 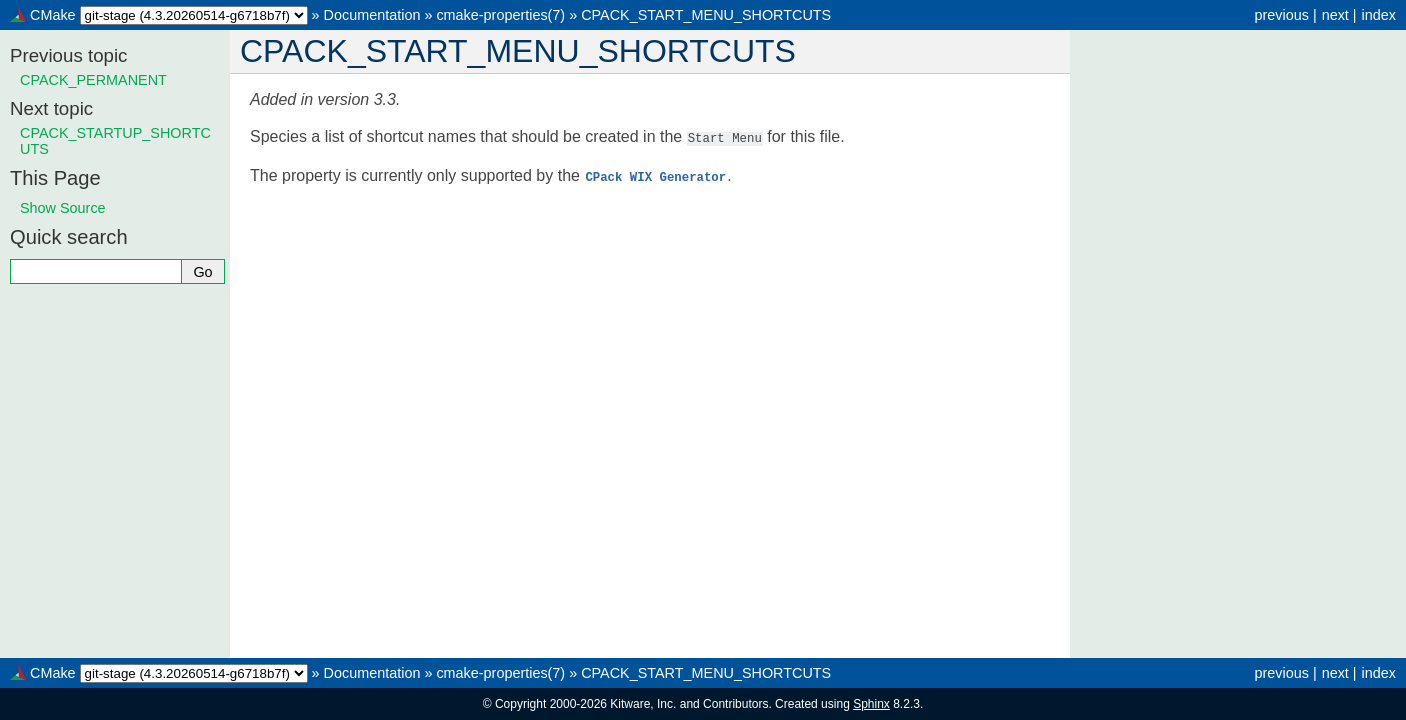 I want to click on Sphinx, so click(x=871, y=704).